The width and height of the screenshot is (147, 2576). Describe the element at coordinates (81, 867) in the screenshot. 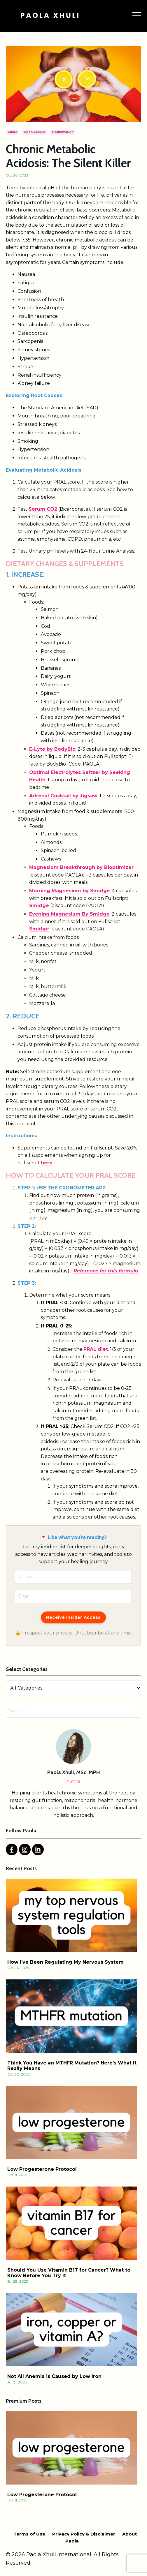

I see `Magnesium Breakthrough by Bioptimizer` at that location.